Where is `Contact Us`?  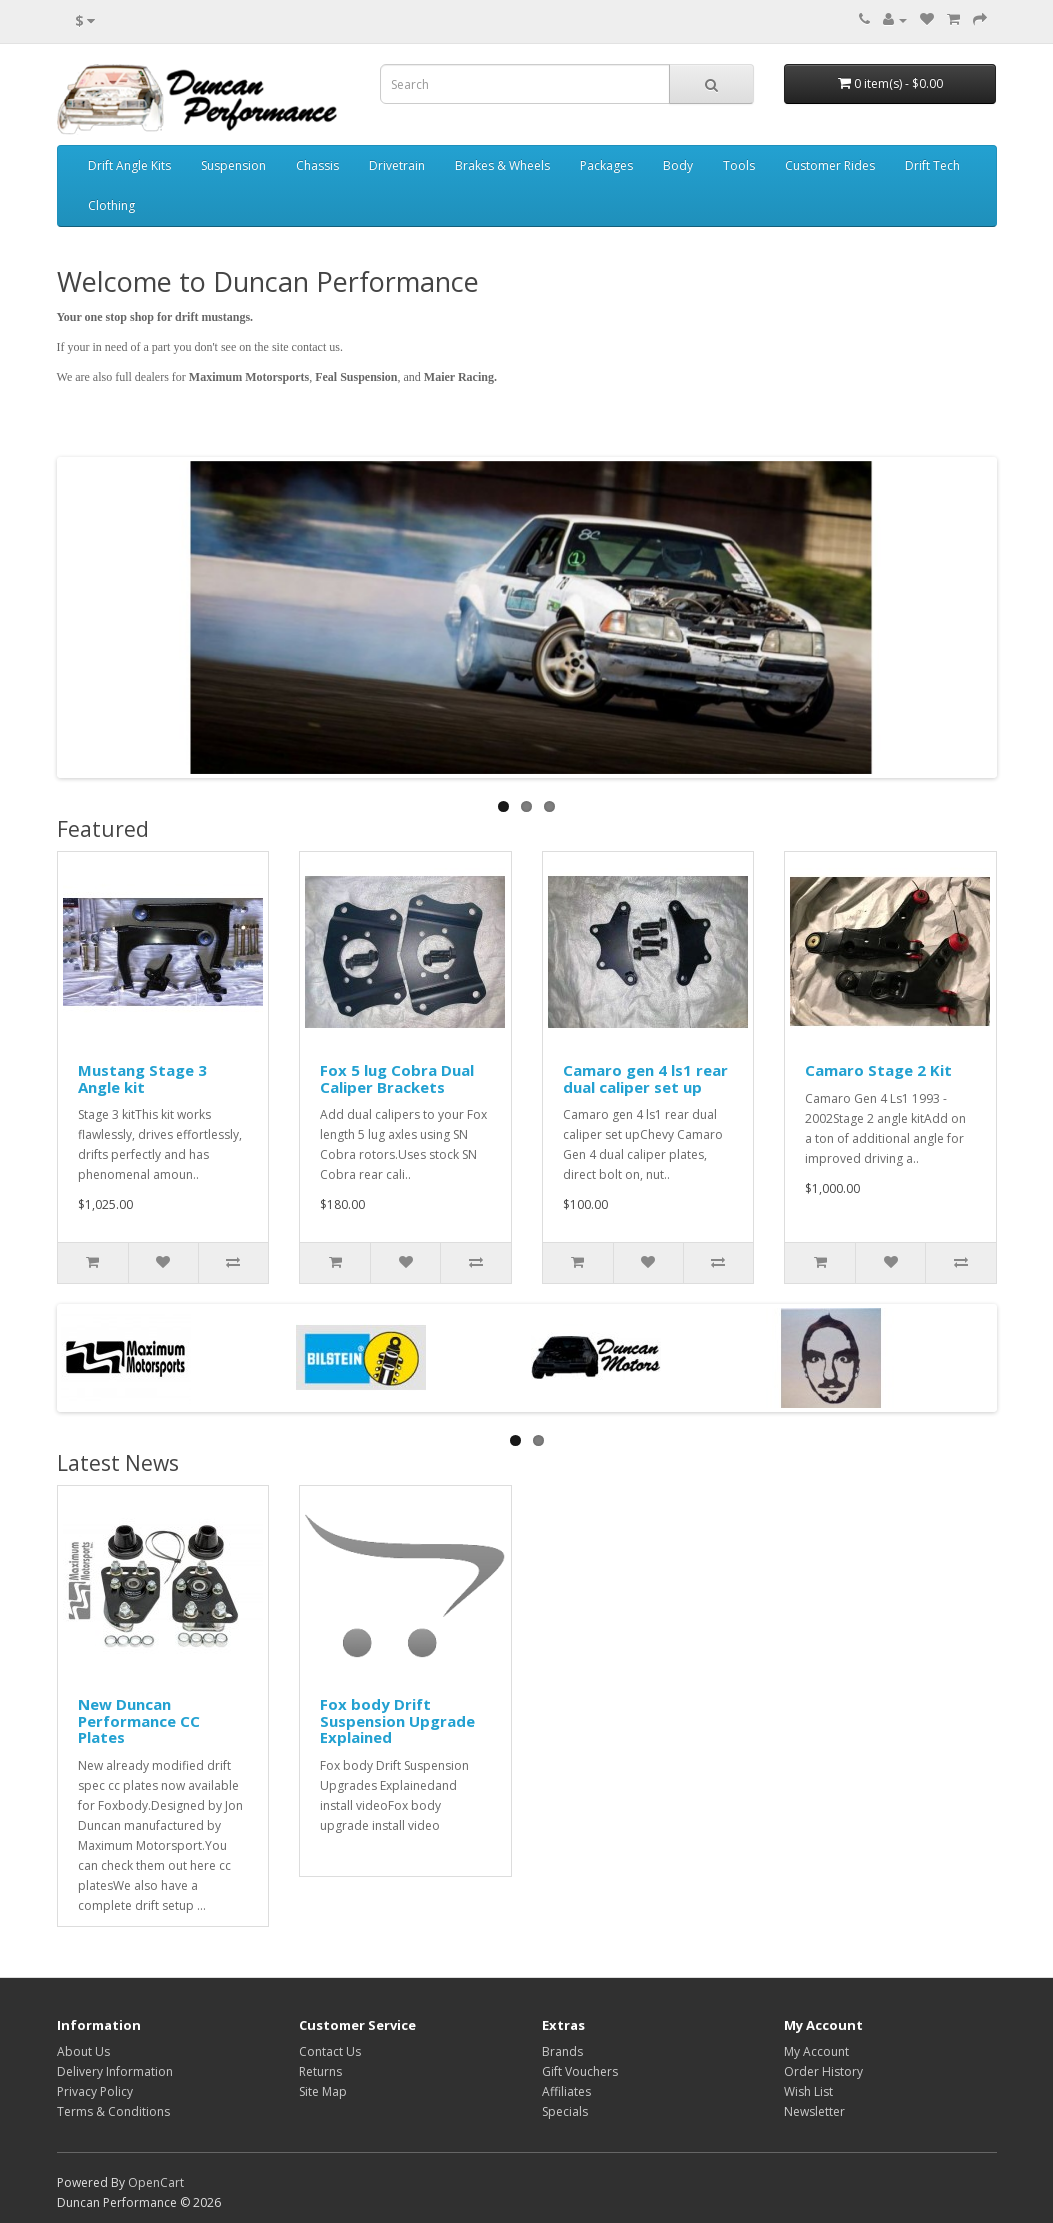 Contact Us is located at coordinates (330, 2051).